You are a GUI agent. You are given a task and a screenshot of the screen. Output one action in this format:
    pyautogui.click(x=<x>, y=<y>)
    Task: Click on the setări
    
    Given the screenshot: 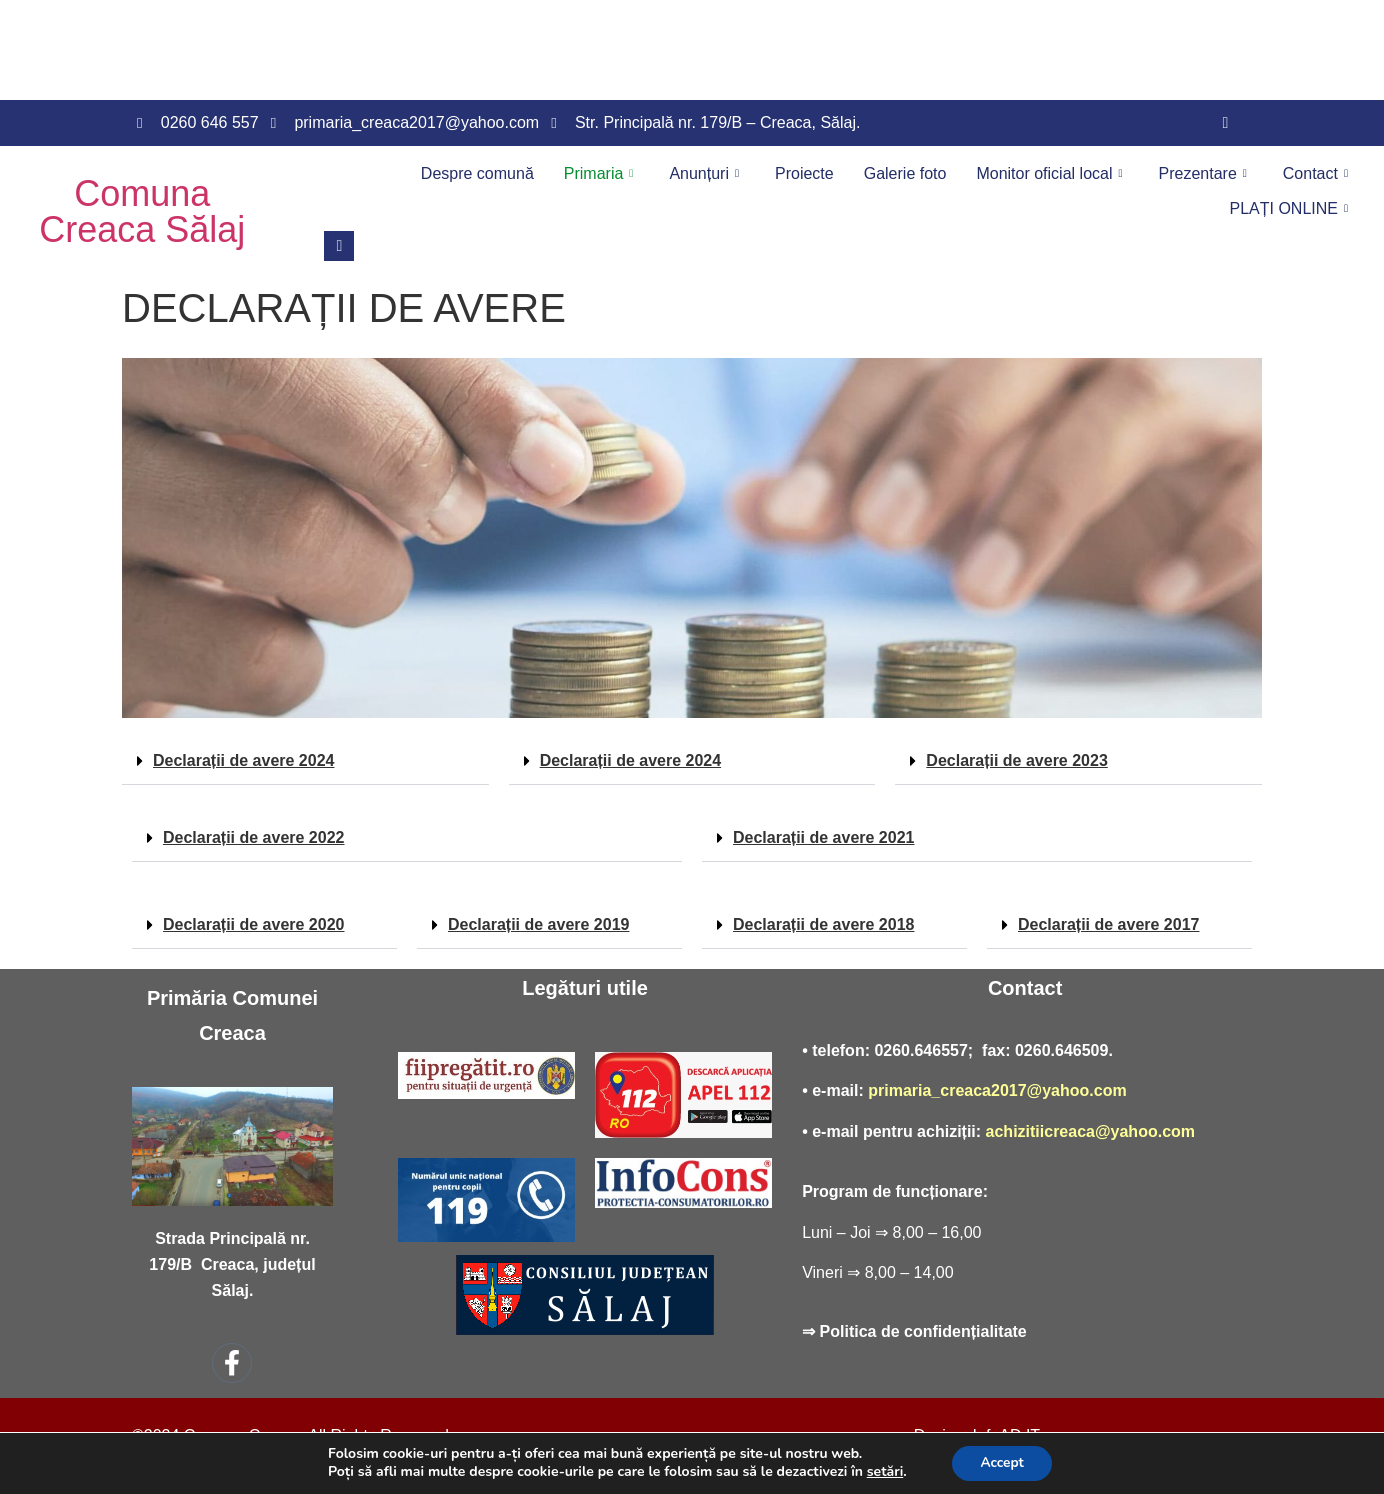 What is the action you would take?
    pyautogui.click(x=882, y=1472)
    